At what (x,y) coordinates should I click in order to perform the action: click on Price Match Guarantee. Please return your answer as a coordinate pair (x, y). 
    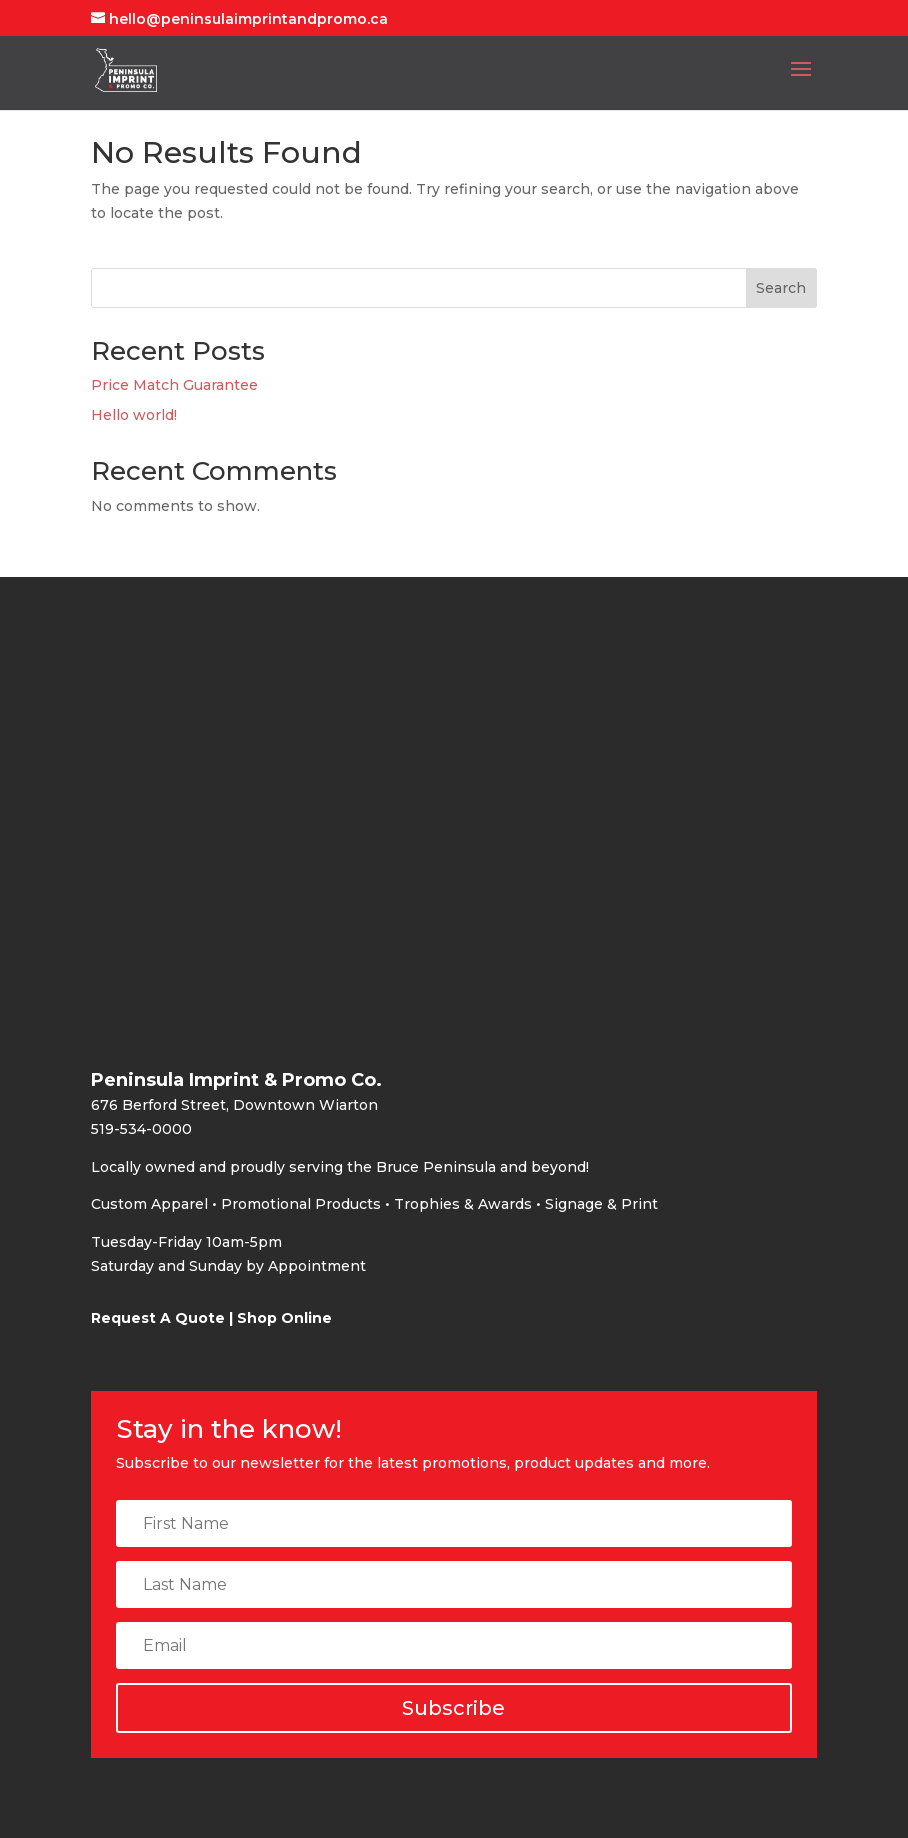
    Looking at the image, I should click on (174, 385).